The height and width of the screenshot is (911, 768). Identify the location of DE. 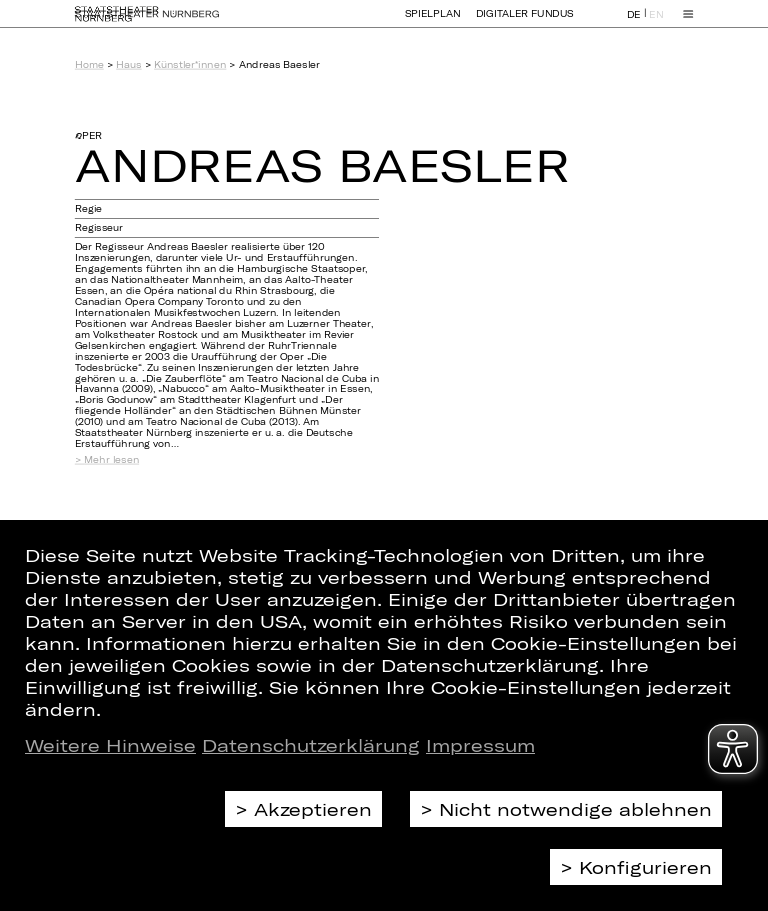
(634, 23).